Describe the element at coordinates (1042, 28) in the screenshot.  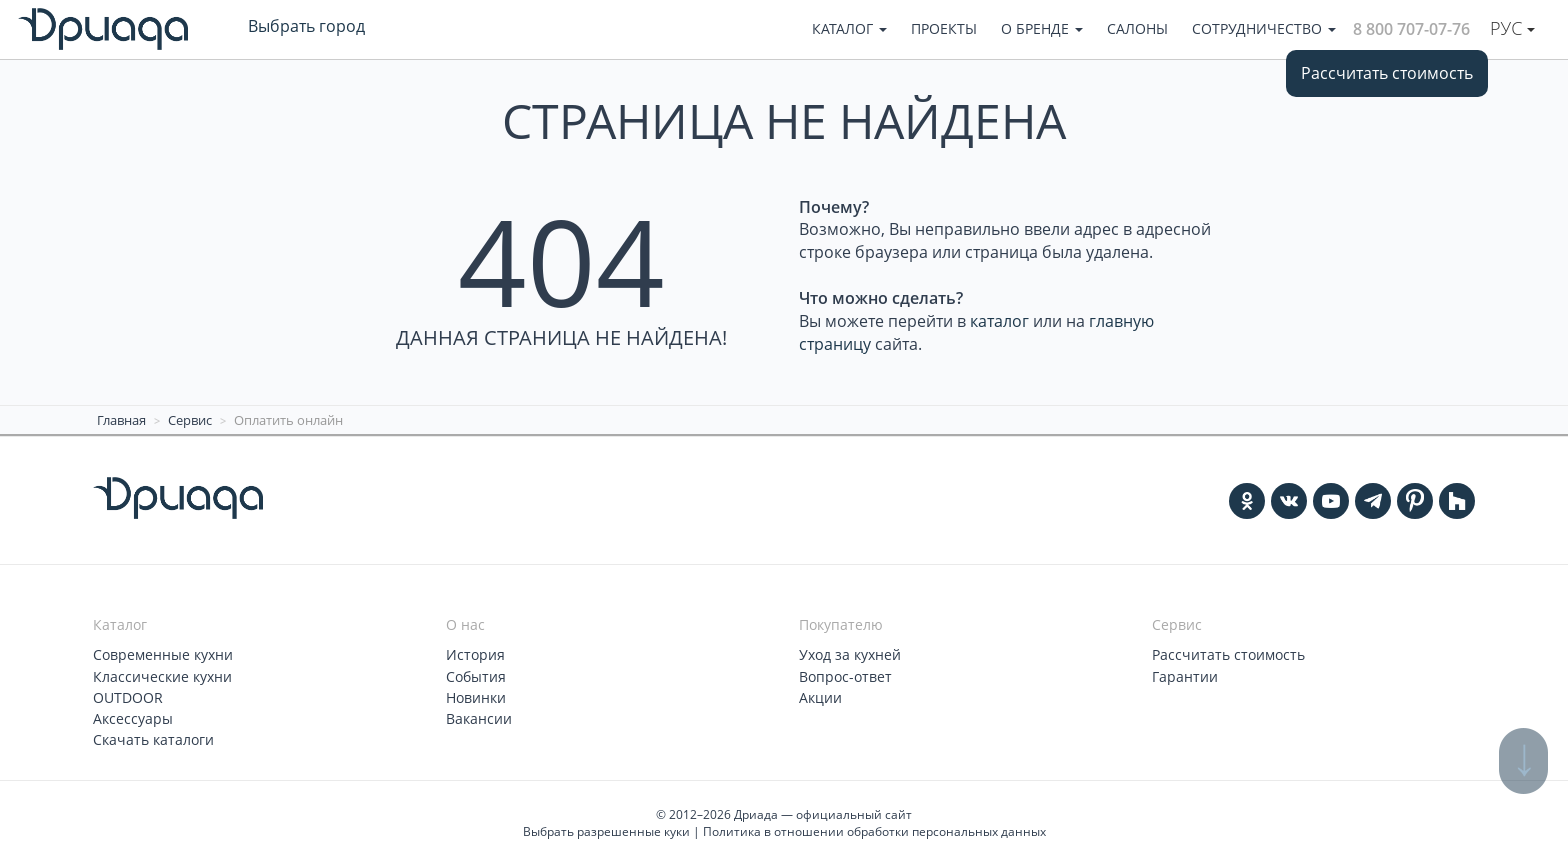
I see `О бренде` at that location.